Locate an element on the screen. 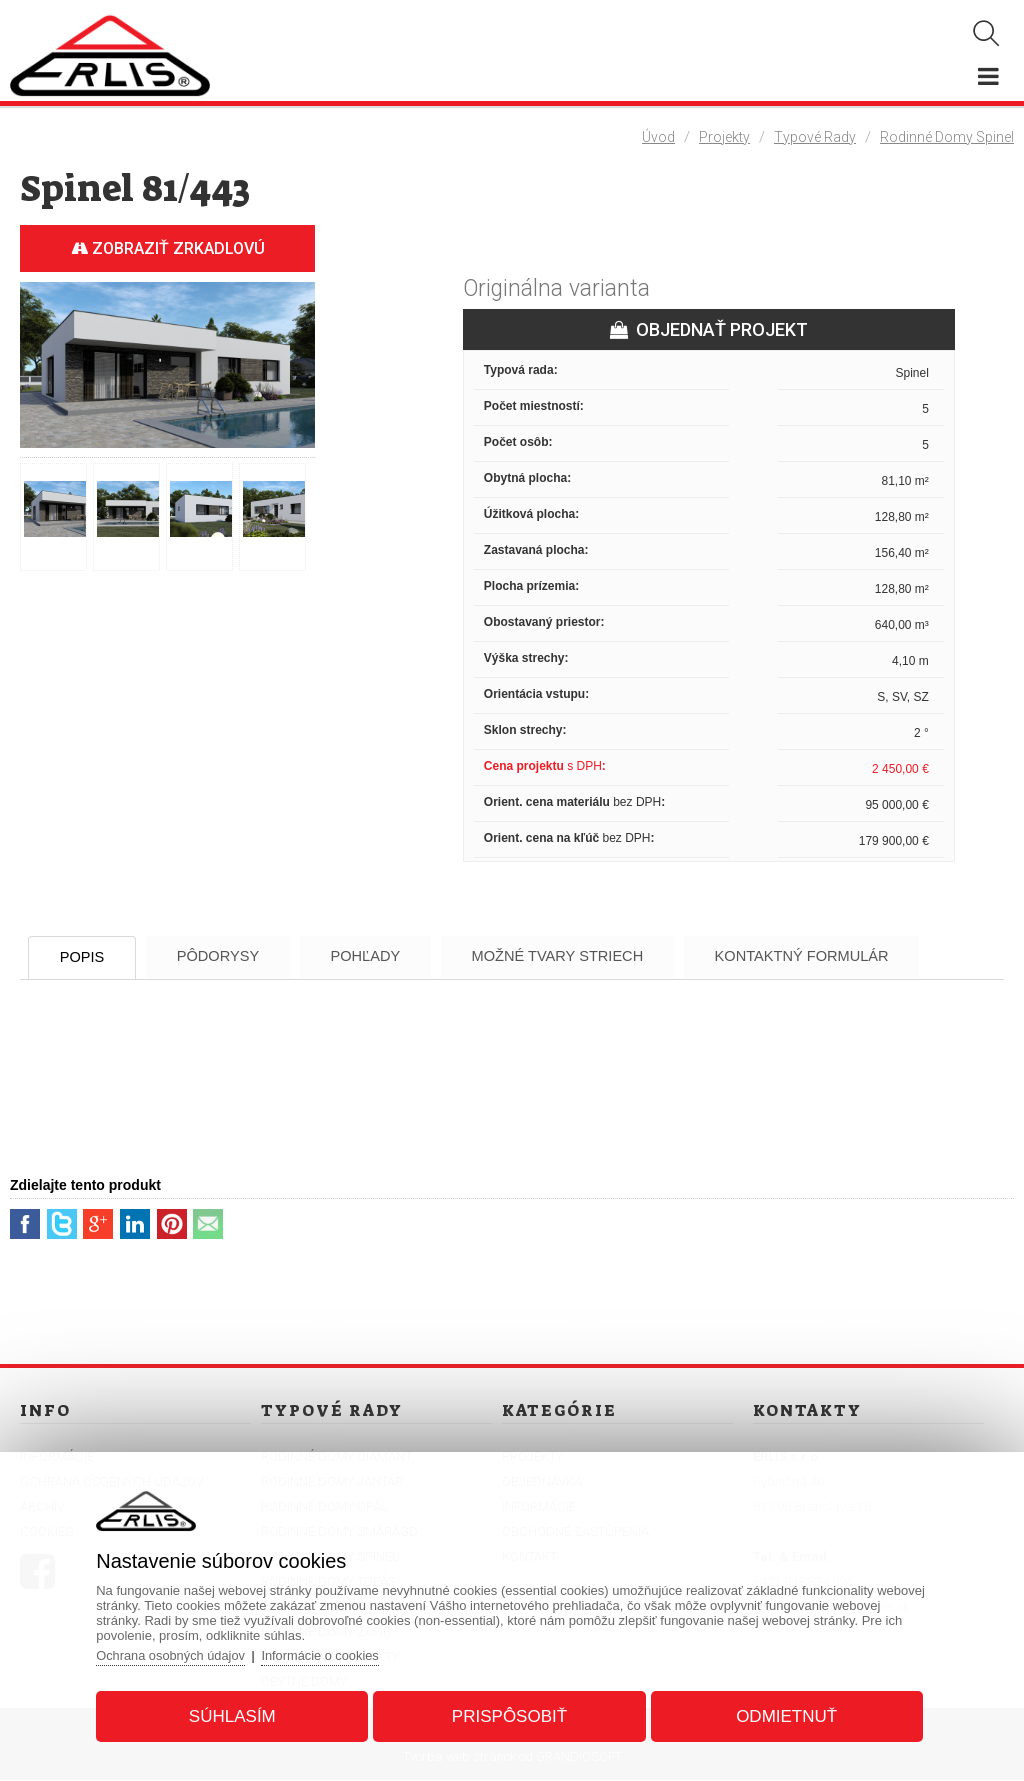 The image size is (1024, 1781). Úvod is located at coordinates (658, 137).